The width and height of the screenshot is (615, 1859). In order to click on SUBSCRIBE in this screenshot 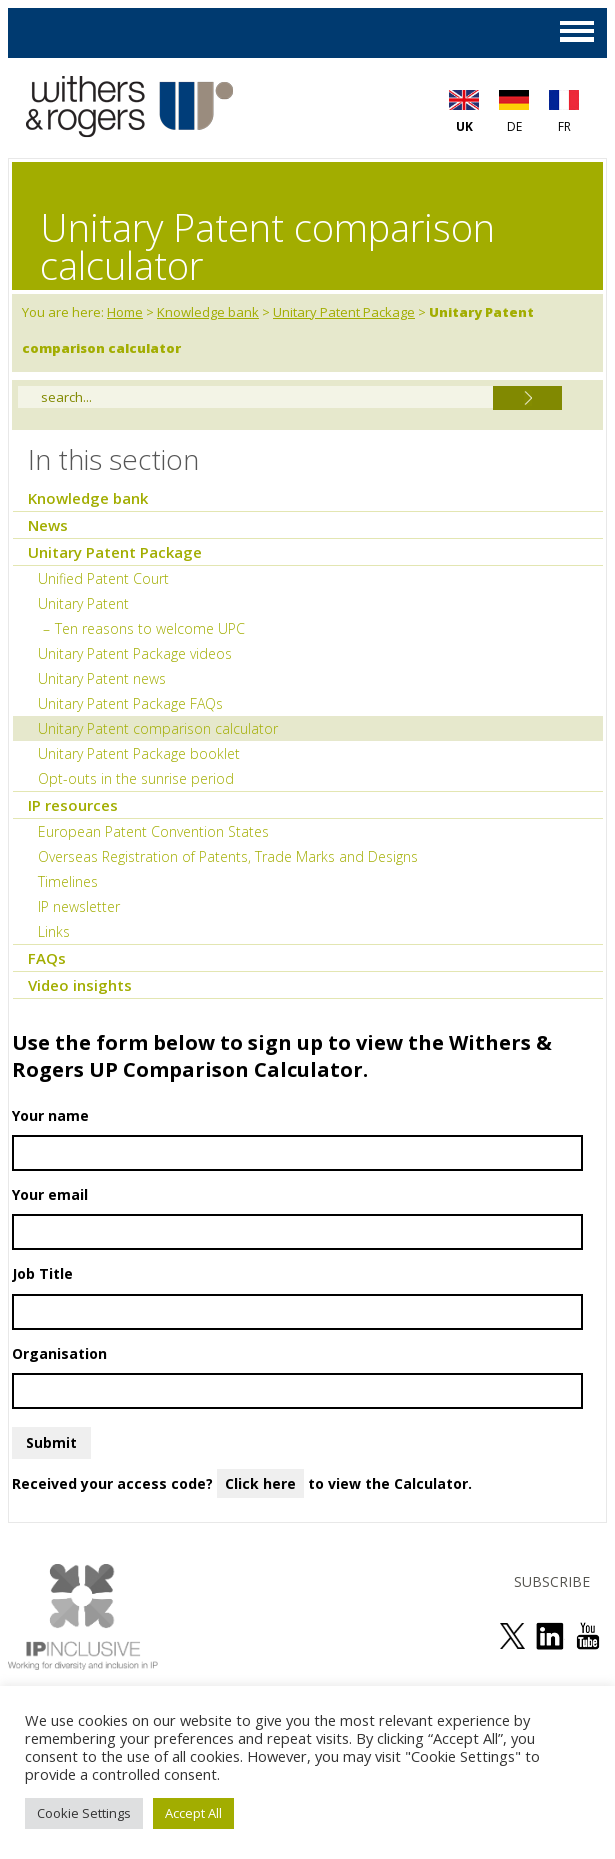, I will do `click(552, 1581)`.